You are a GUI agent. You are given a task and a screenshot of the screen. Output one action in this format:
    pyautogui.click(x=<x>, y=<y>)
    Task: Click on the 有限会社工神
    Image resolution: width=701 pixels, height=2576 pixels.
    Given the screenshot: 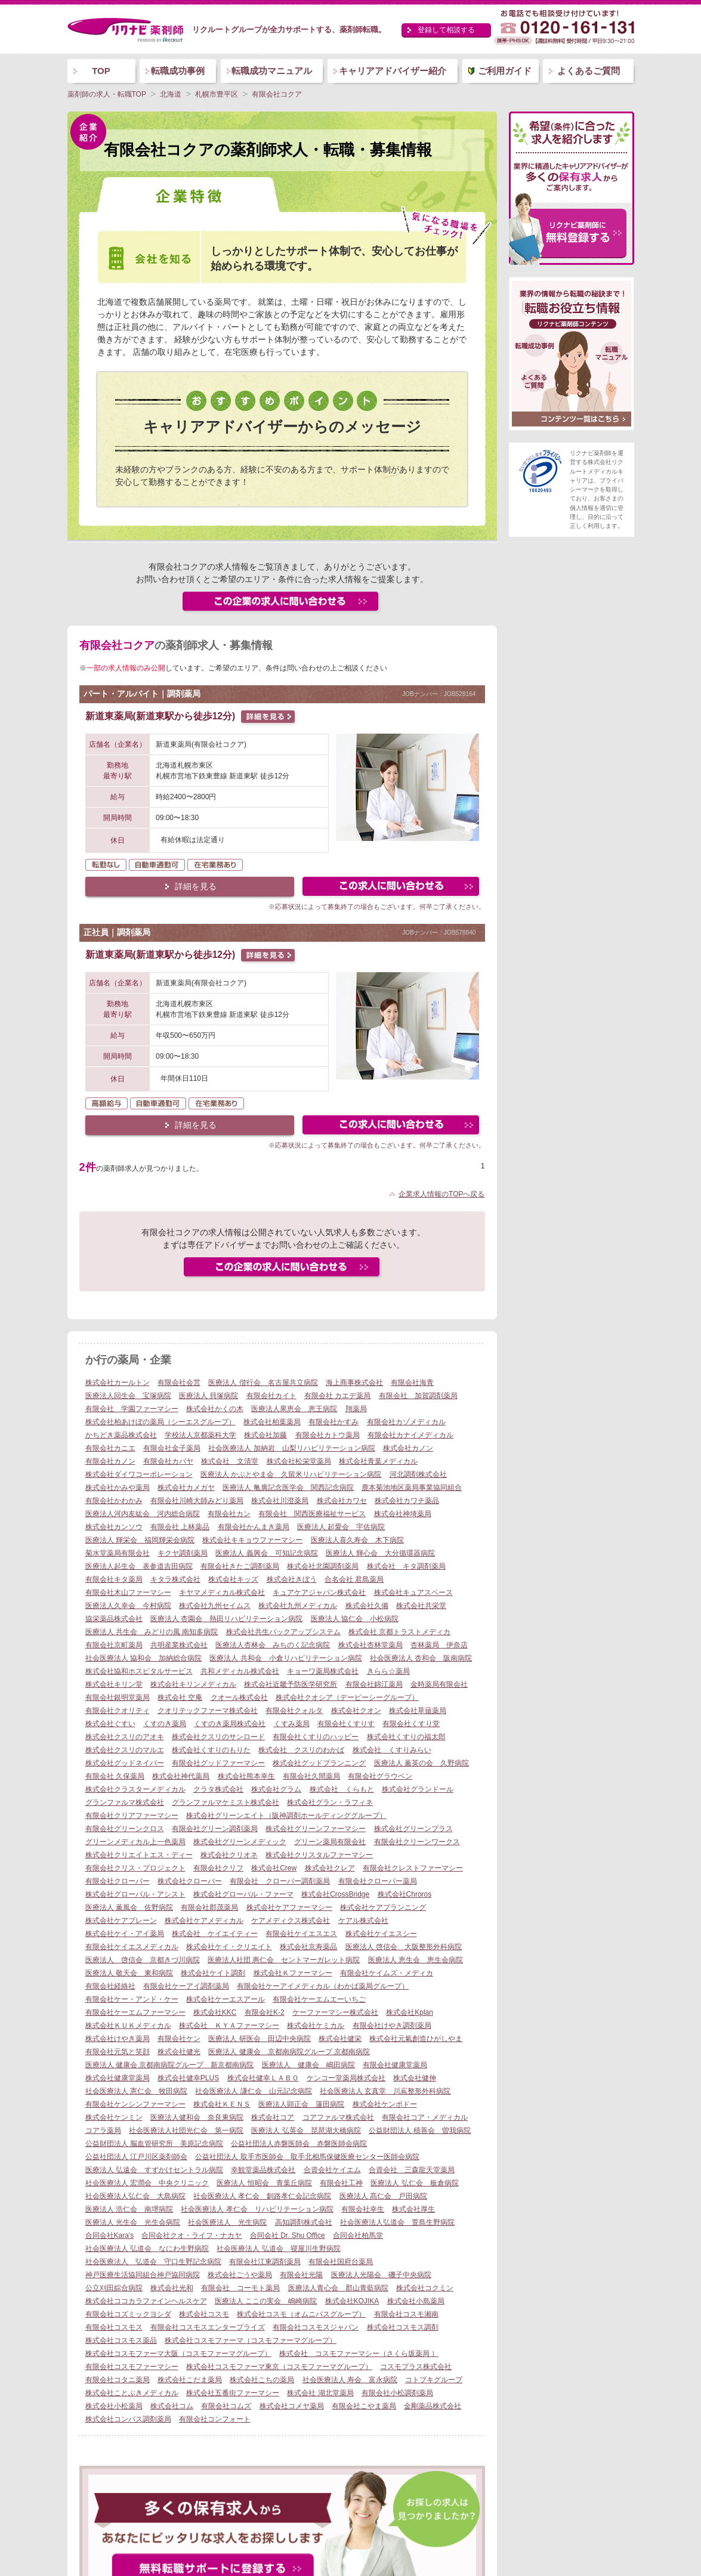 What is the action you would take?
    pyautogui.click(x=341, y=2183)
    